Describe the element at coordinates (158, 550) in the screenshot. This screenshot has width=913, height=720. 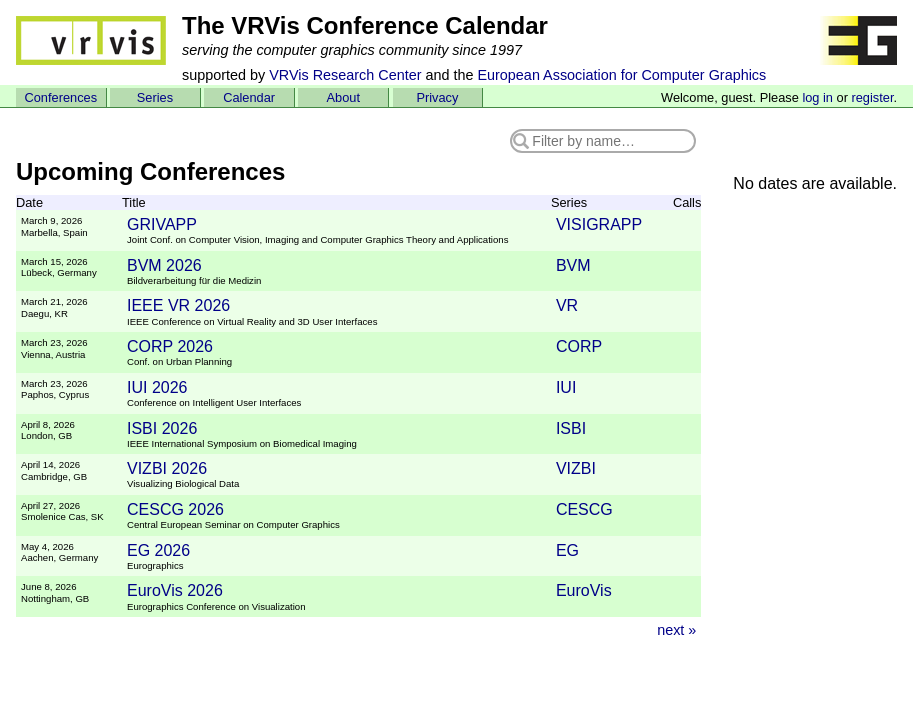
I see `EG 2026` at that location.